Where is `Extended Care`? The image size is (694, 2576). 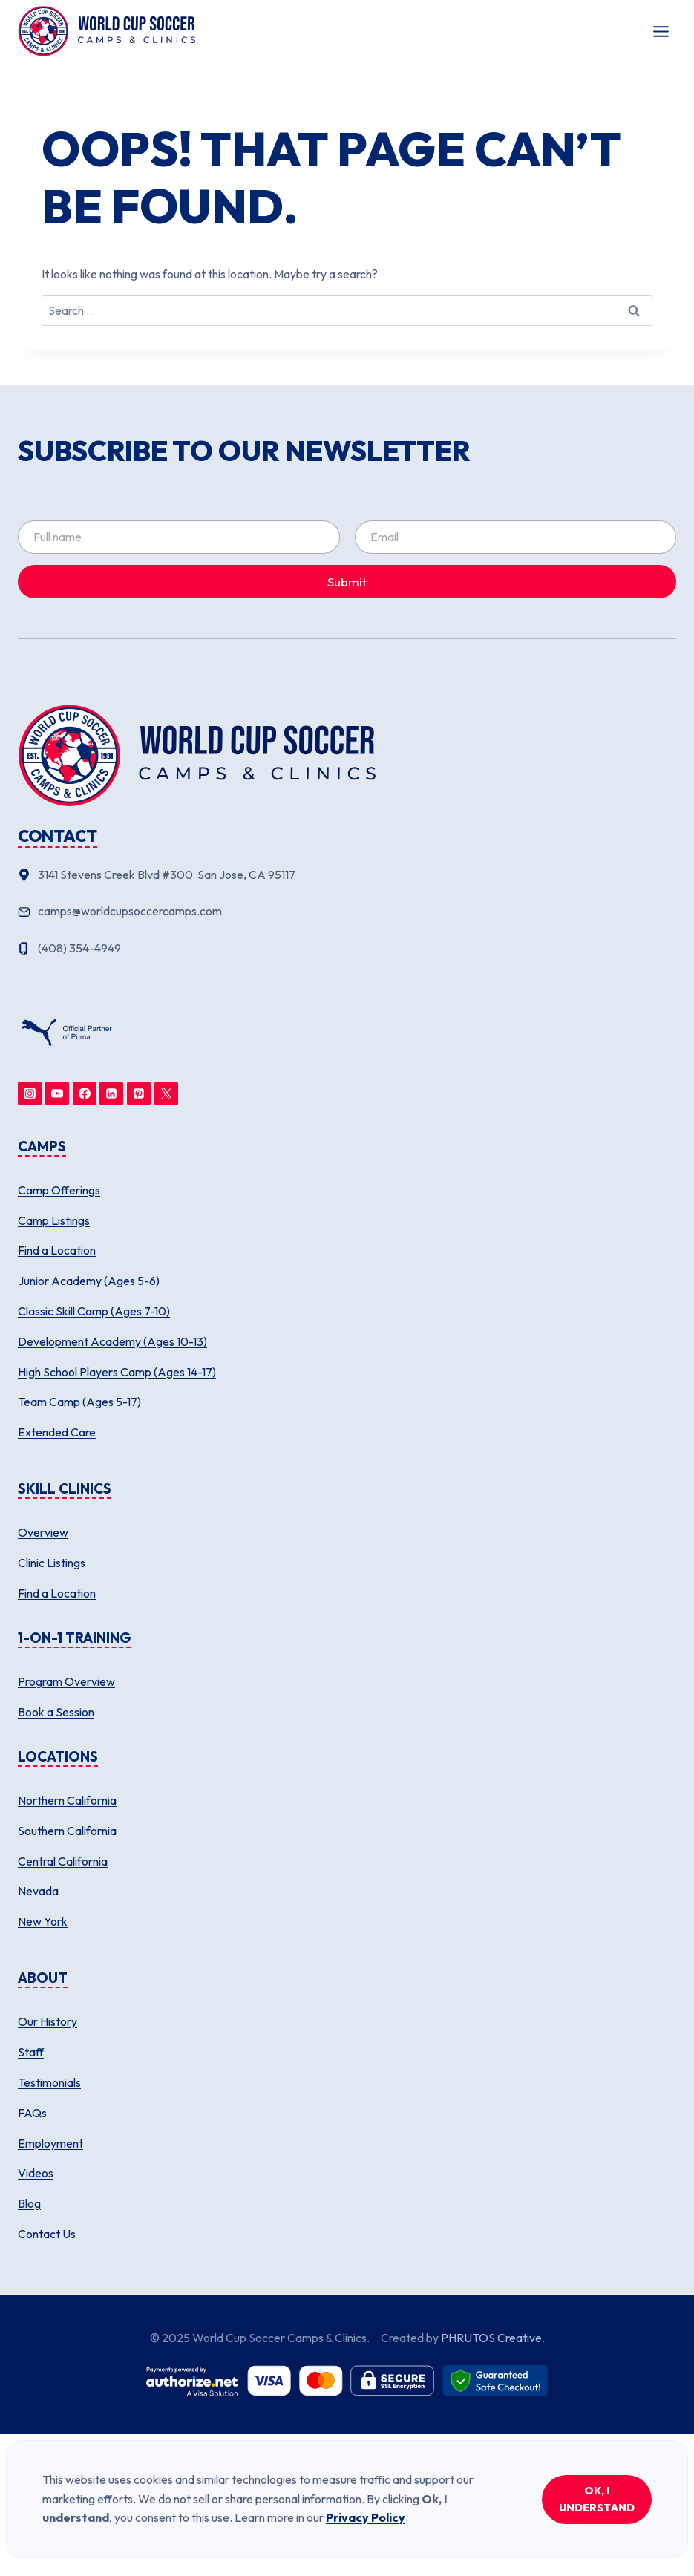 Extended Care is located at coordinates (57, 1432).